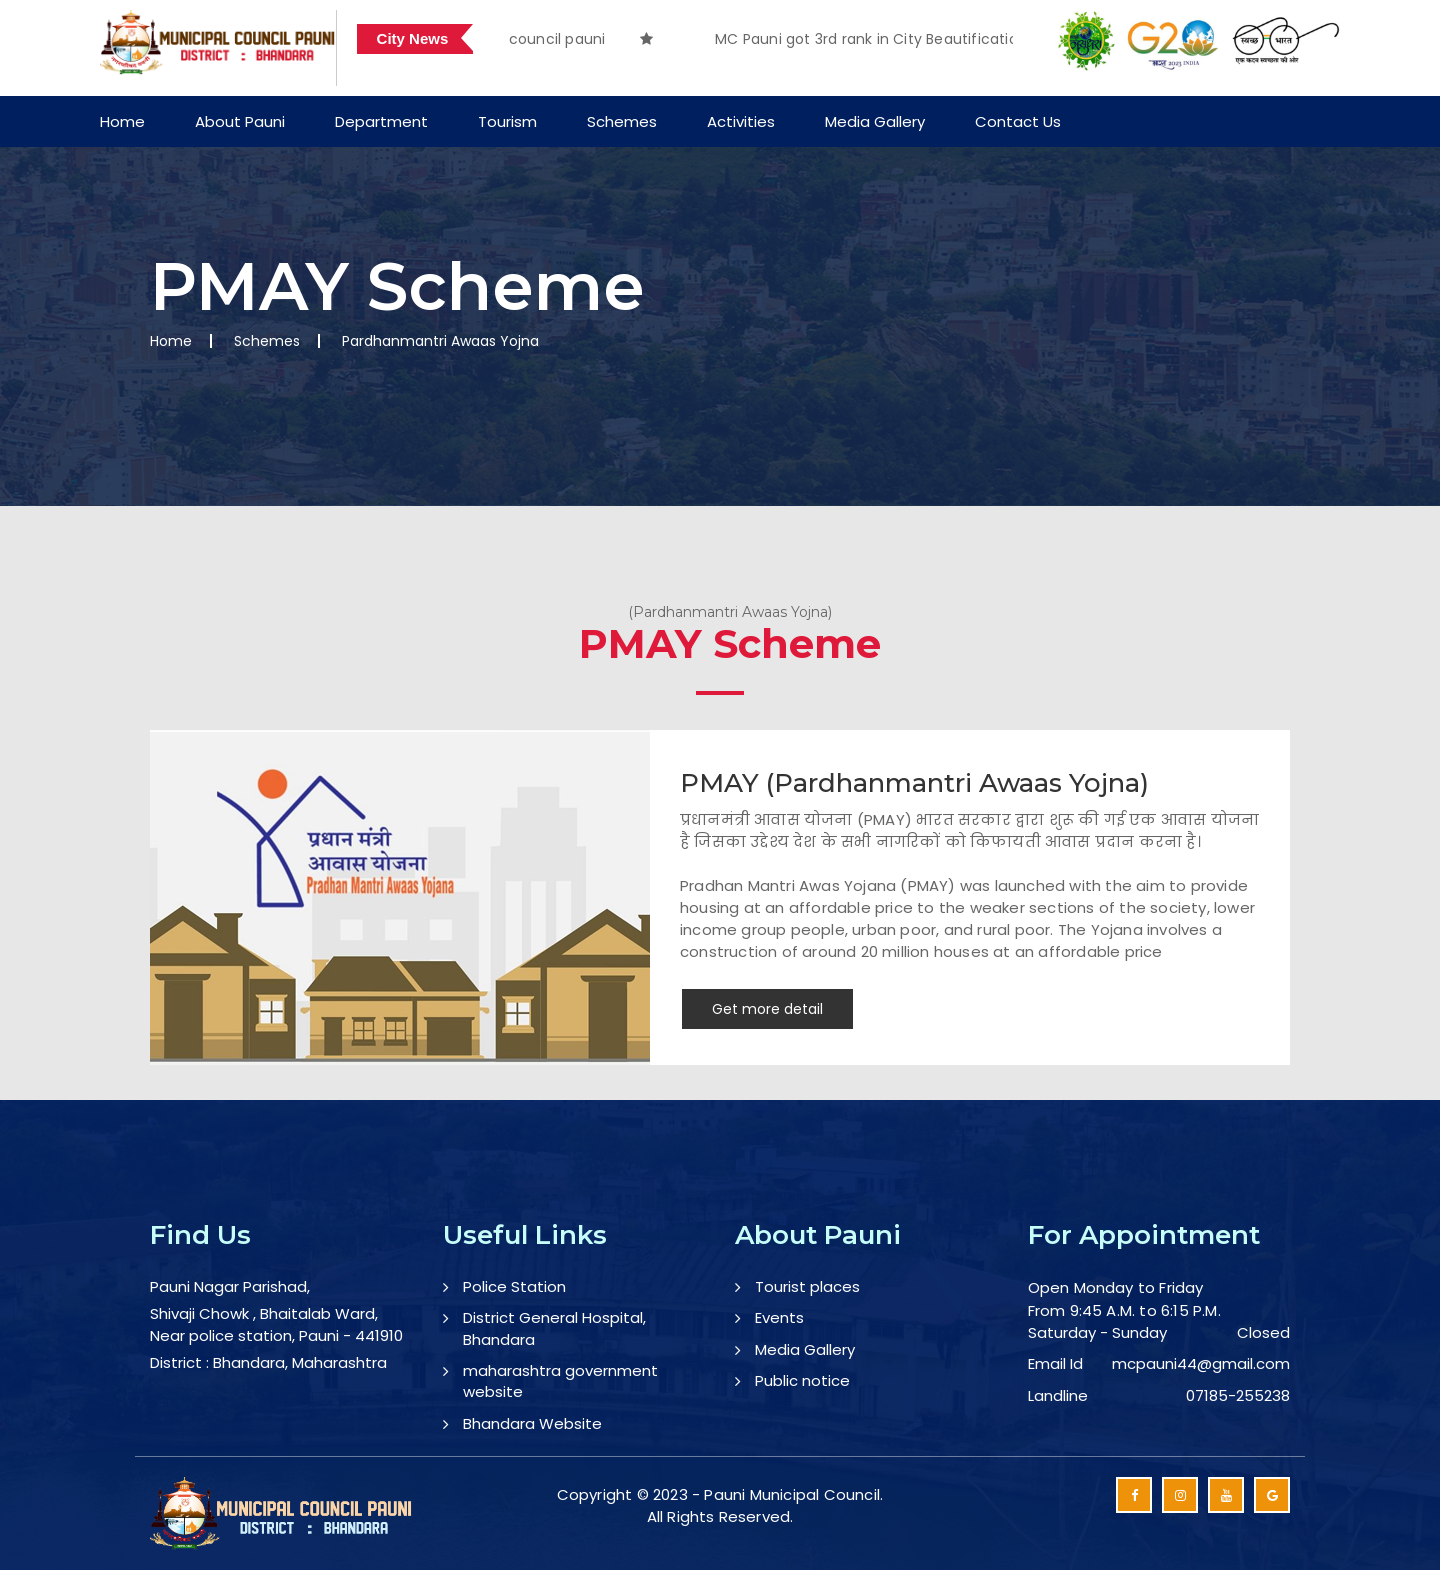 Image resolution: width=1440 pixels, height=1570 pixels. What do you see at coordinates (230, 1286) in the screenshot?
I see `Pauni Nagar Parishad,` at bounding box center [230, 1286].